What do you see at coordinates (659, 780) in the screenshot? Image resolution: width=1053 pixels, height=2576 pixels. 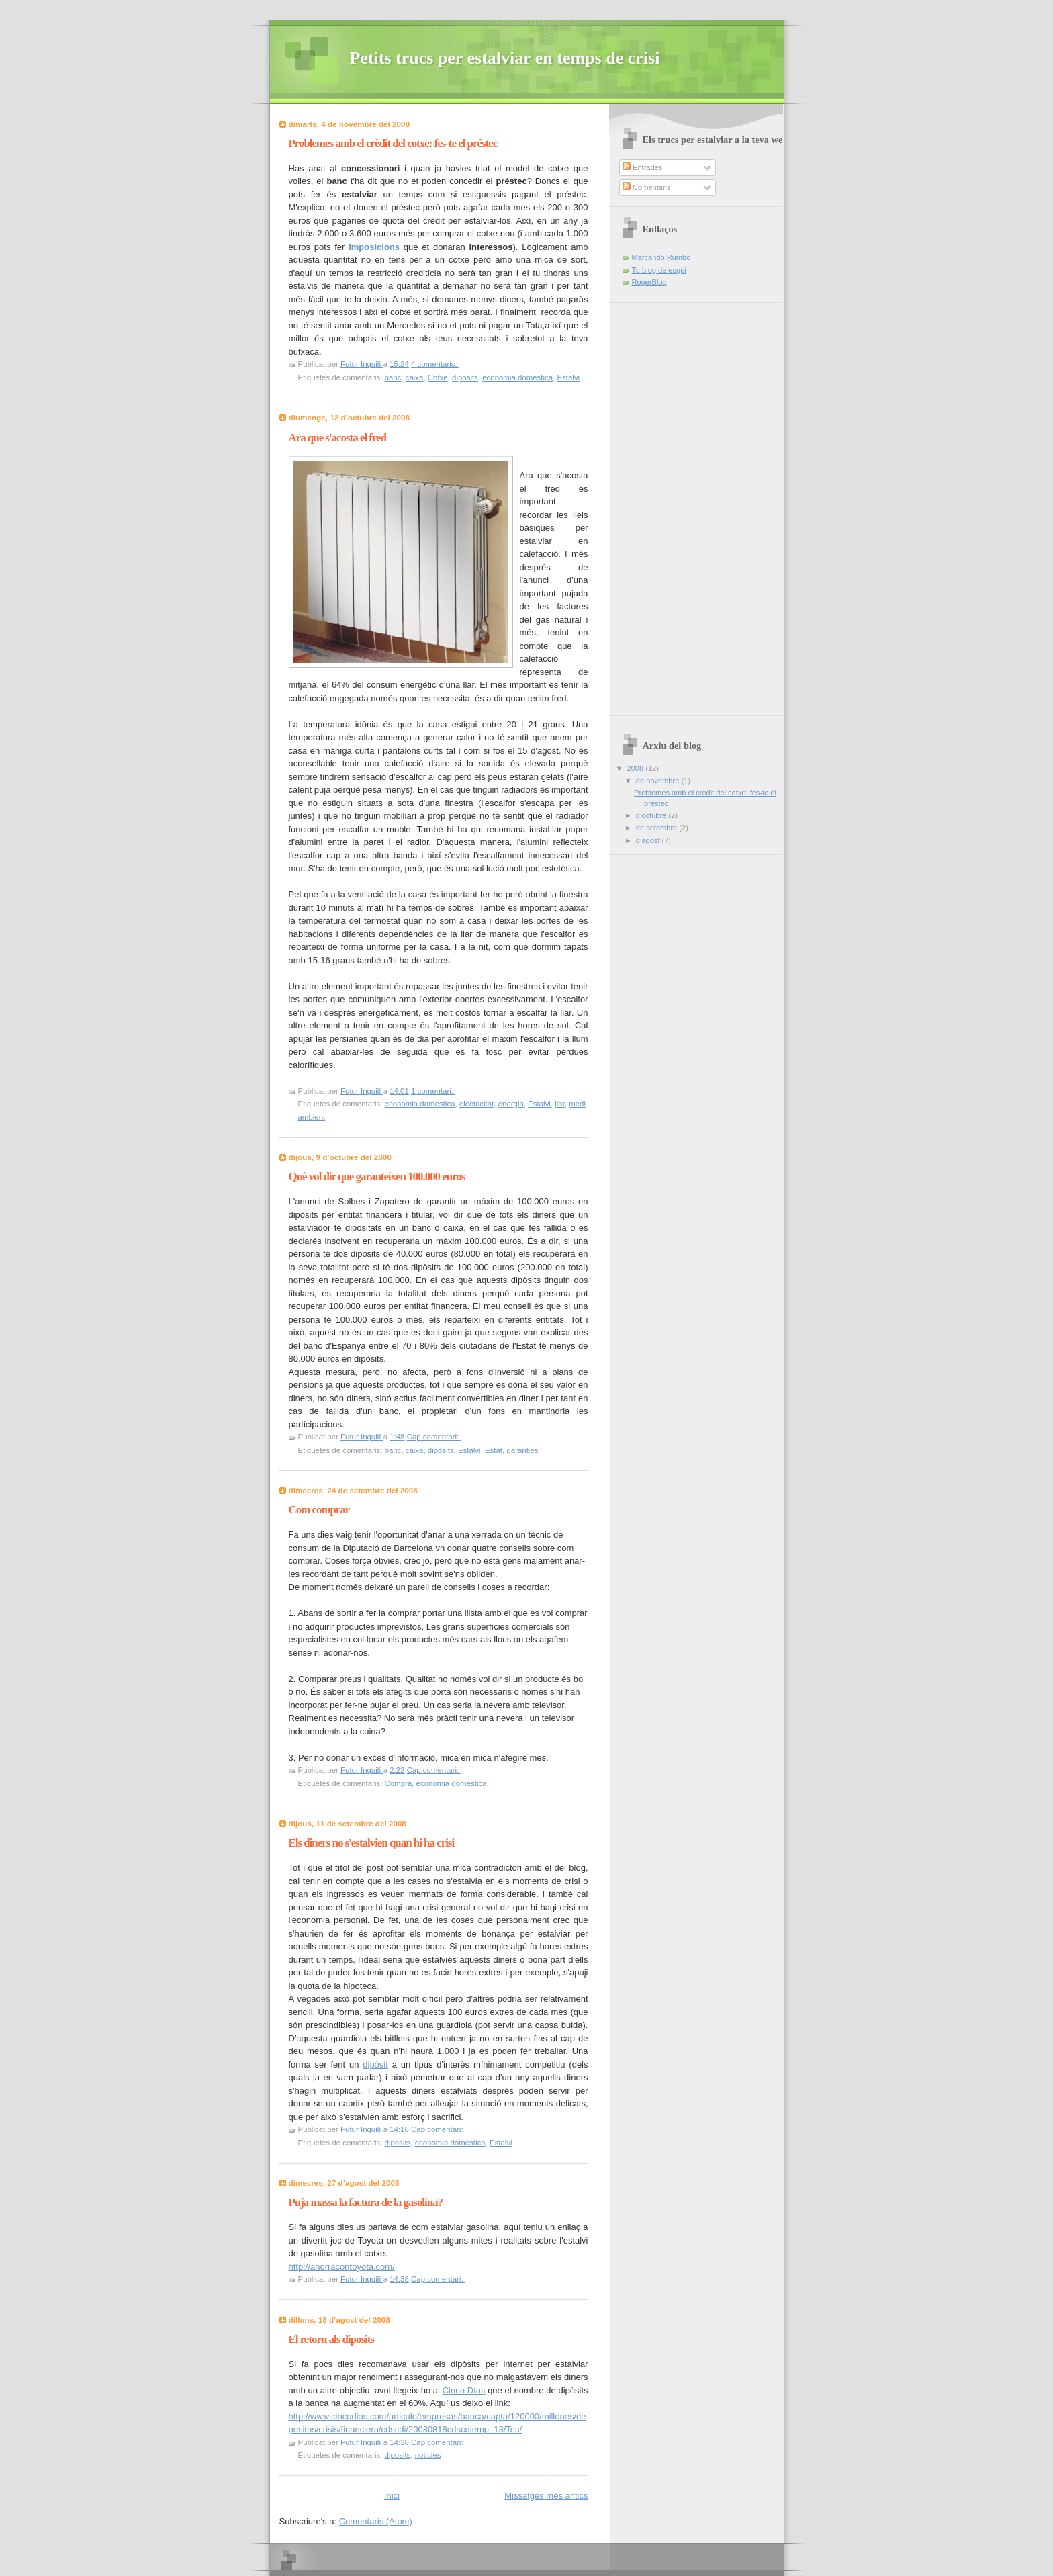 I see `de novembre` at bounding box center [659, 780].